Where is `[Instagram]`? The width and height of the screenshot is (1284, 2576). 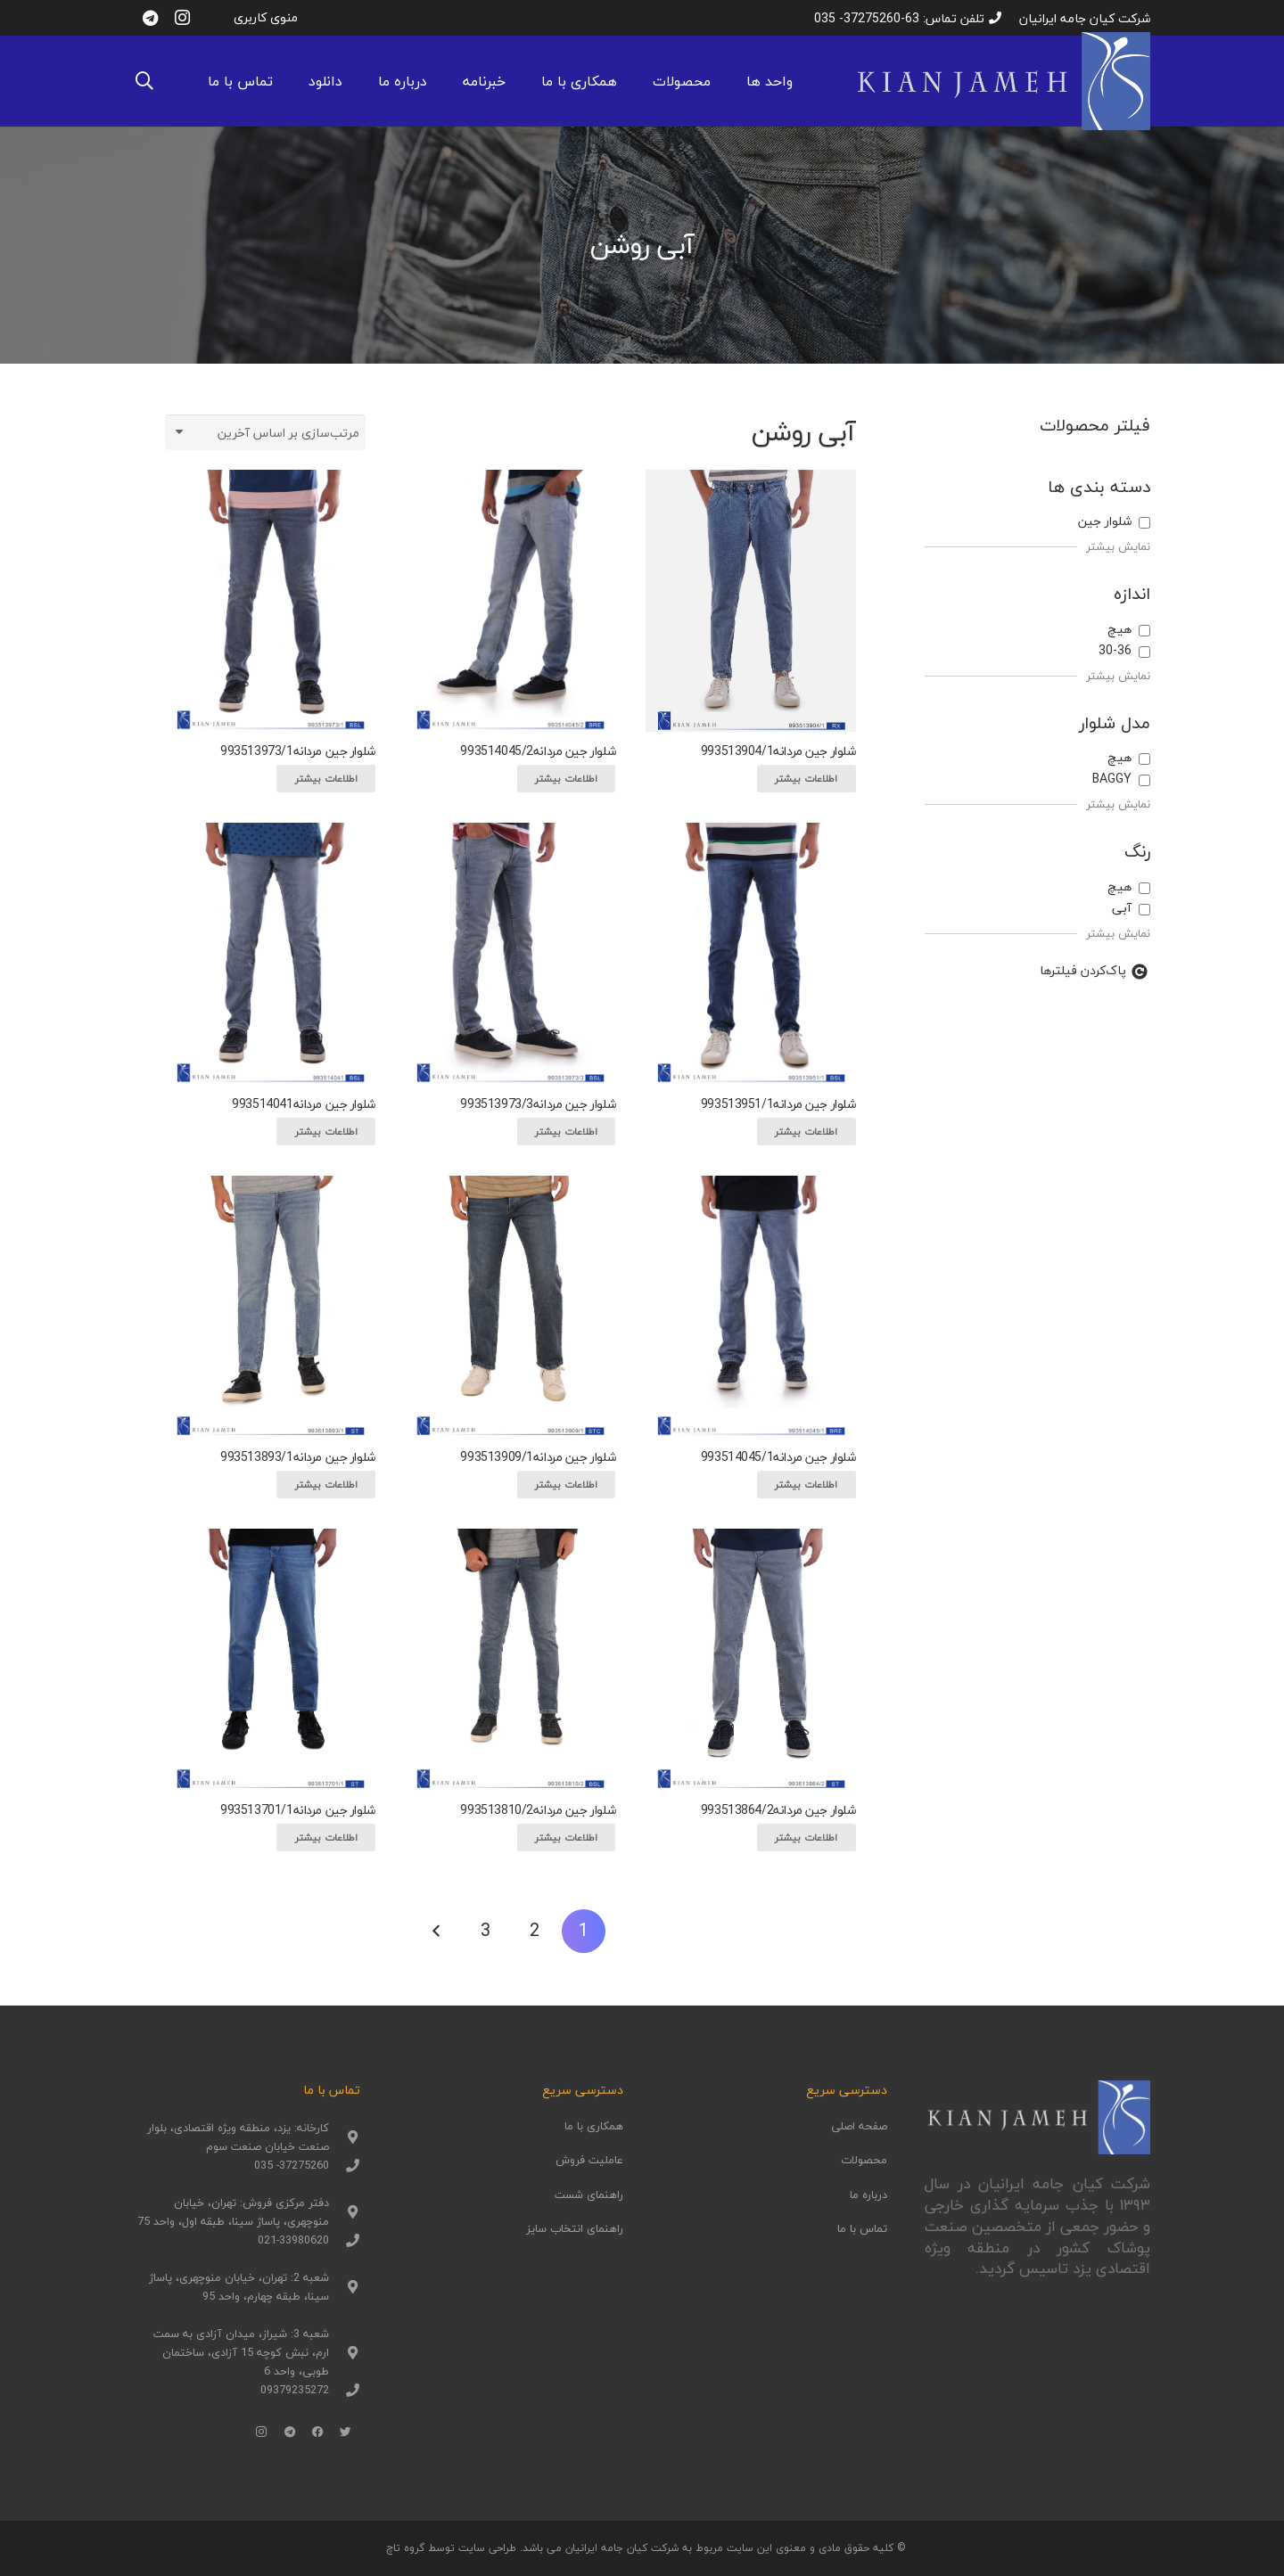
[Instagram] is located at coordinates (182, 18).